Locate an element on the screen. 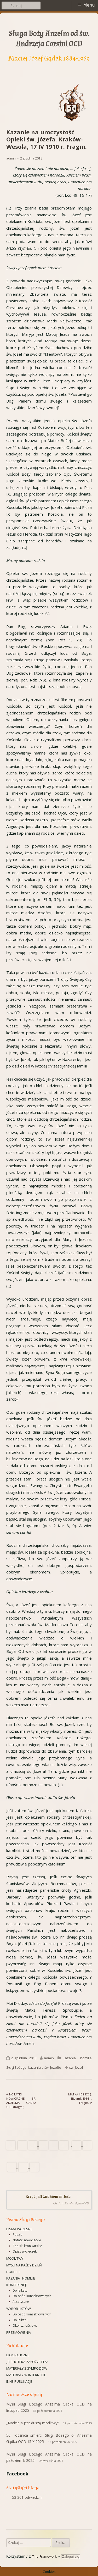 The image size is (98, 2576). Kazania i homilie is located at coordinates (20, 2278).